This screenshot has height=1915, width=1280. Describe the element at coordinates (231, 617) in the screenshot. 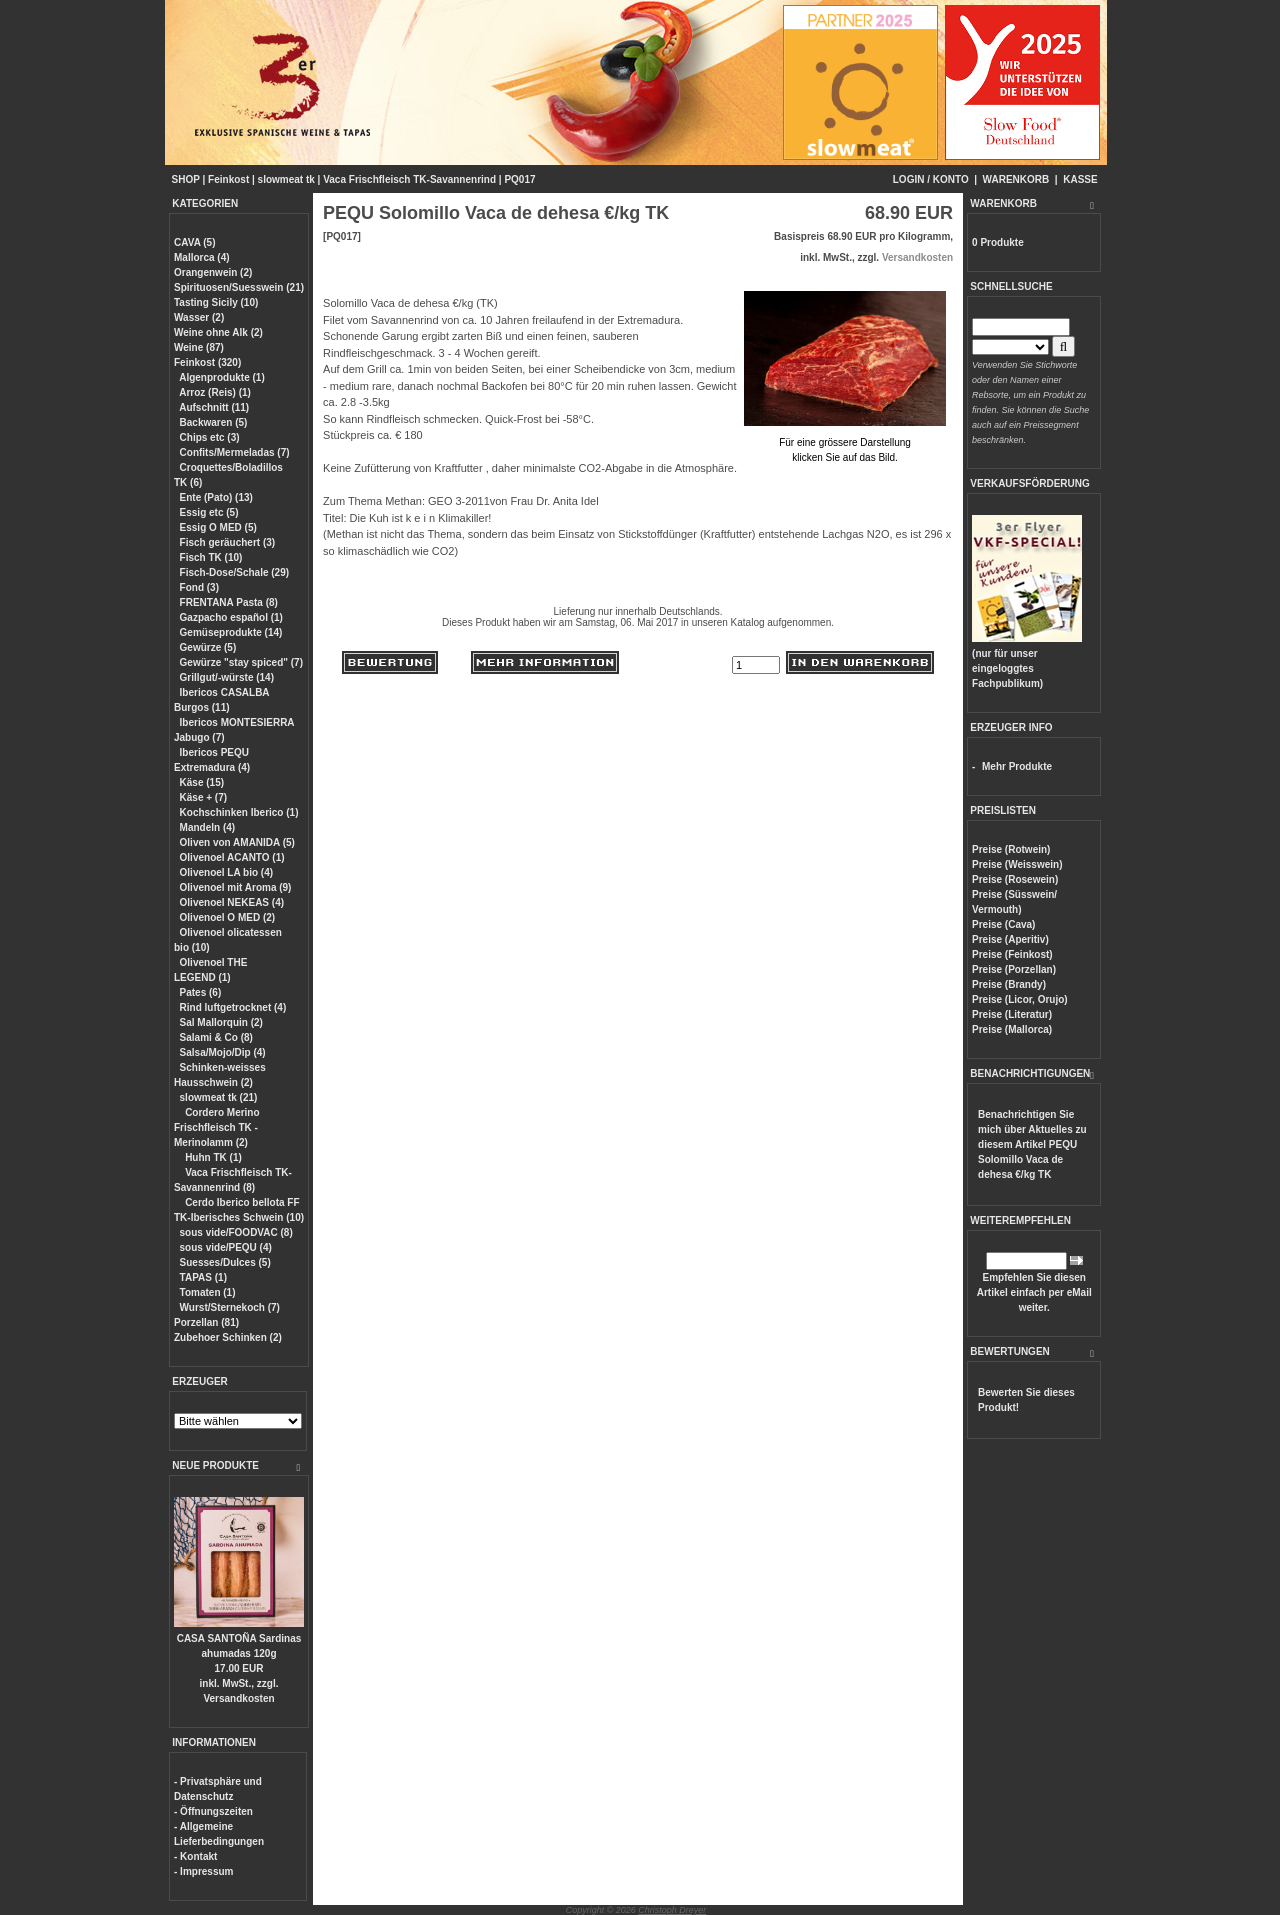

I see `Gazpacho español (1)` at that location.